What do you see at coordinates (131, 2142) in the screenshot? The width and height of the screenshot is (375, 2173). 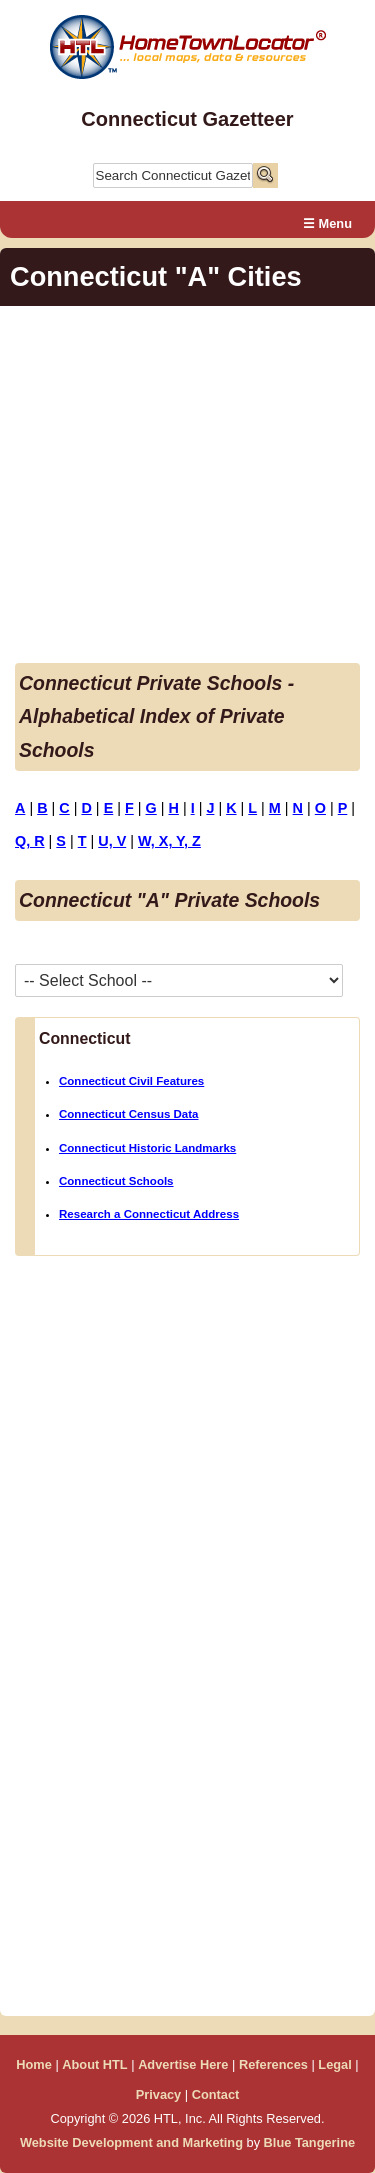 I see `Website Development and Marketing` at bounding box center [131, 2142].